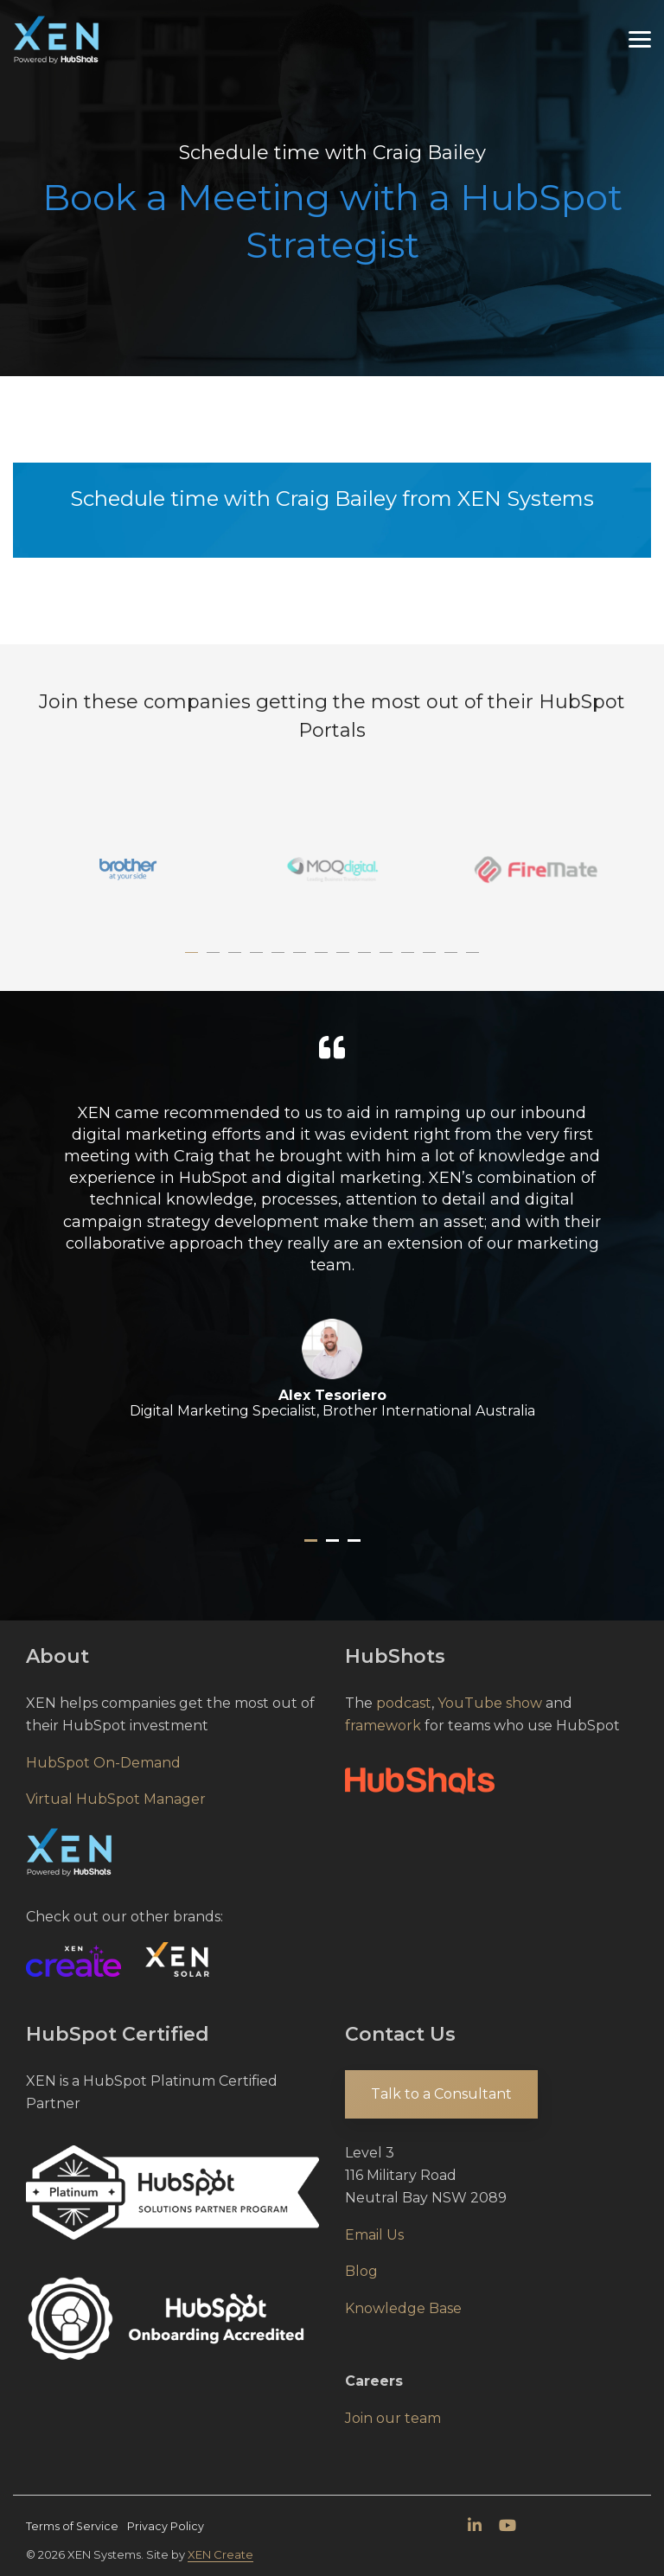 This screenshot has width=664, height=2576. Describe the element at coordinates (366, 960) in the screenshot. I see `9 [tab]` at that location.